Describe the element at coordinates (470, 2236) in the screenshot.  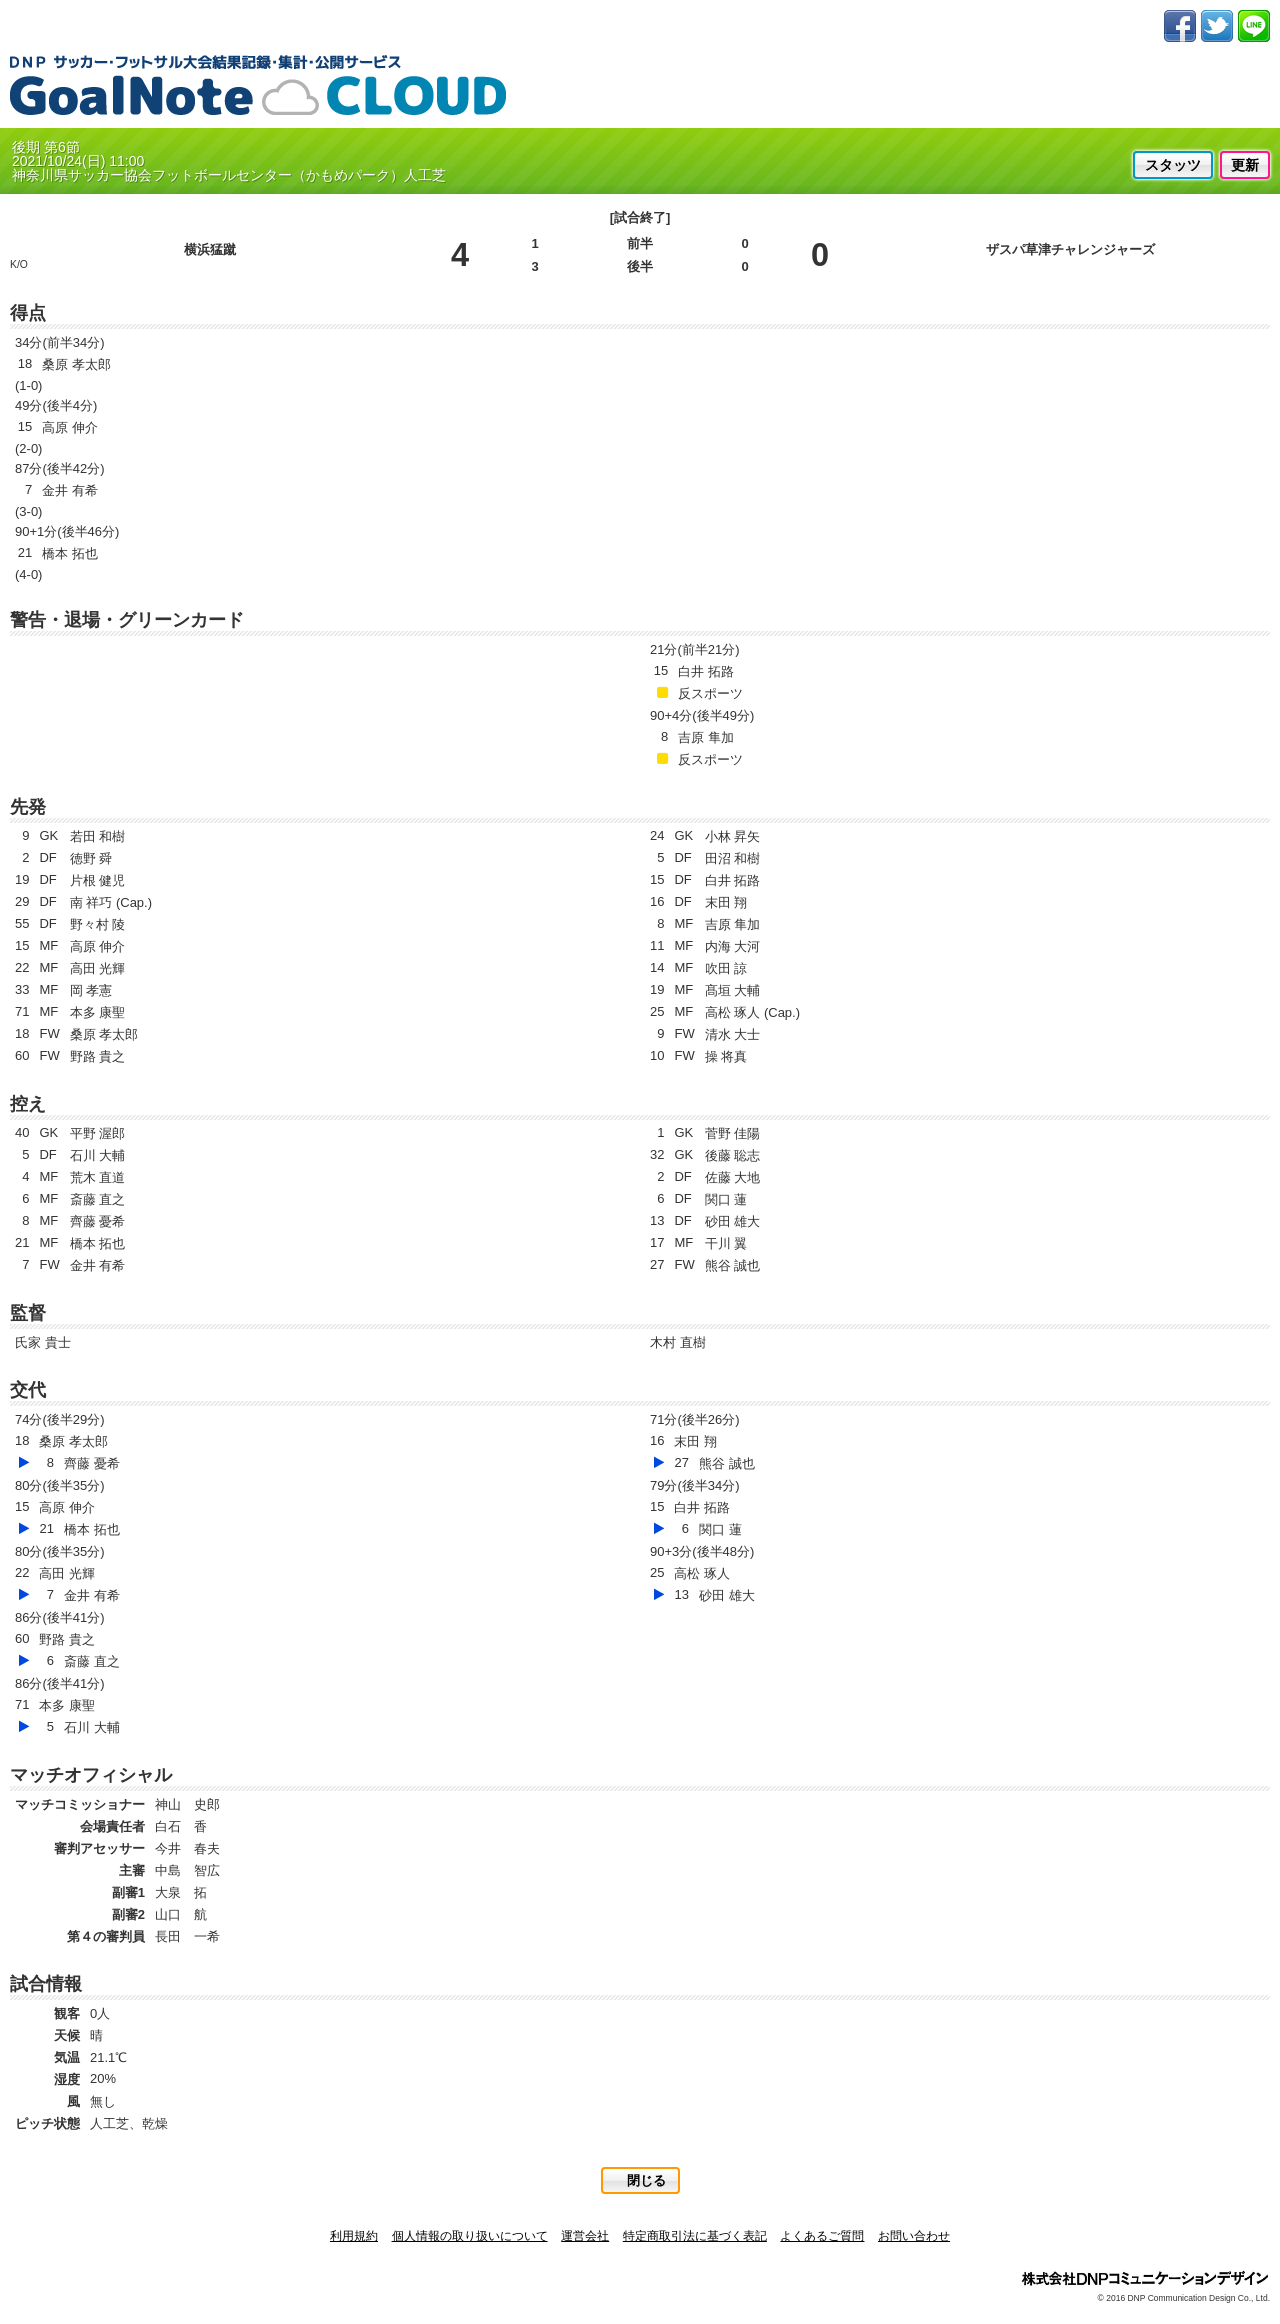
I see `個人情報の取り扱いについて` at that location.